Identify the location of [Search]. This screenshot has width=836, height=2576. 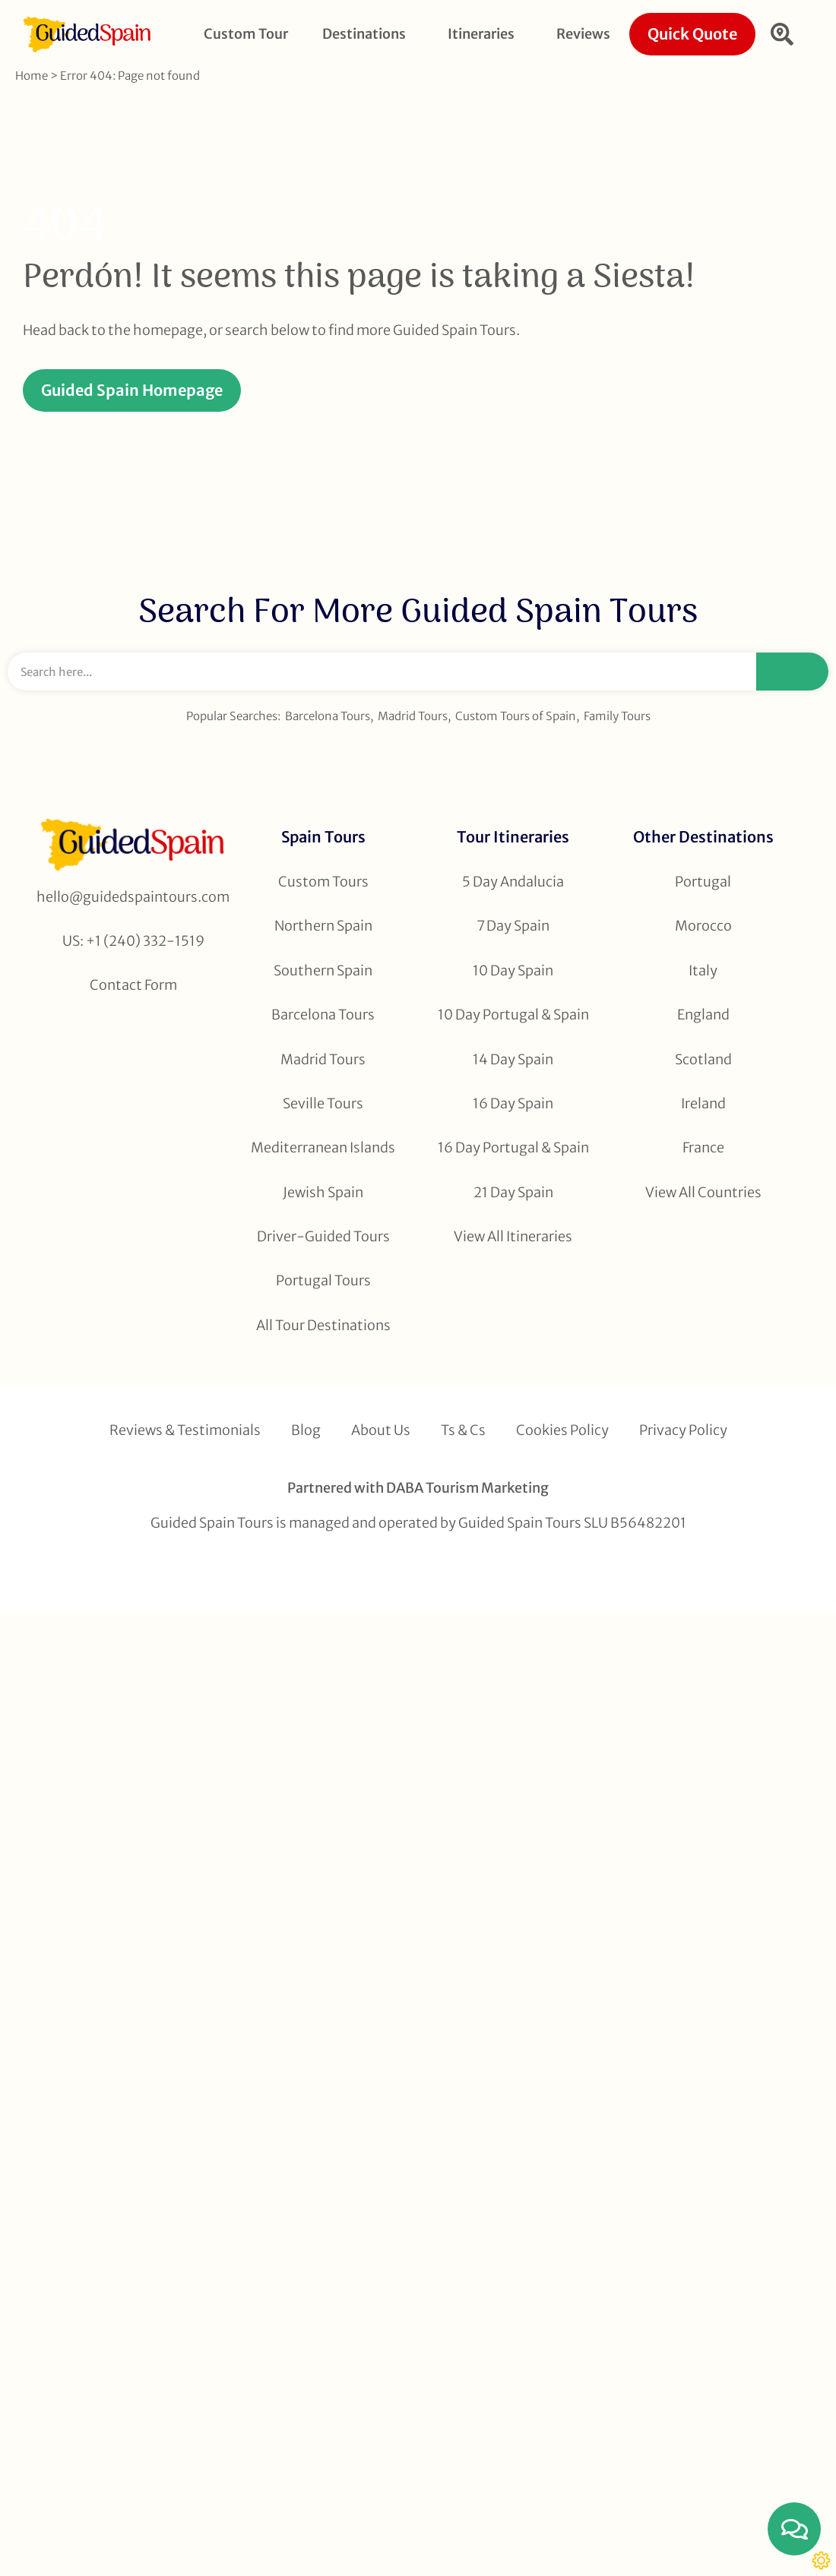
(792, 672).